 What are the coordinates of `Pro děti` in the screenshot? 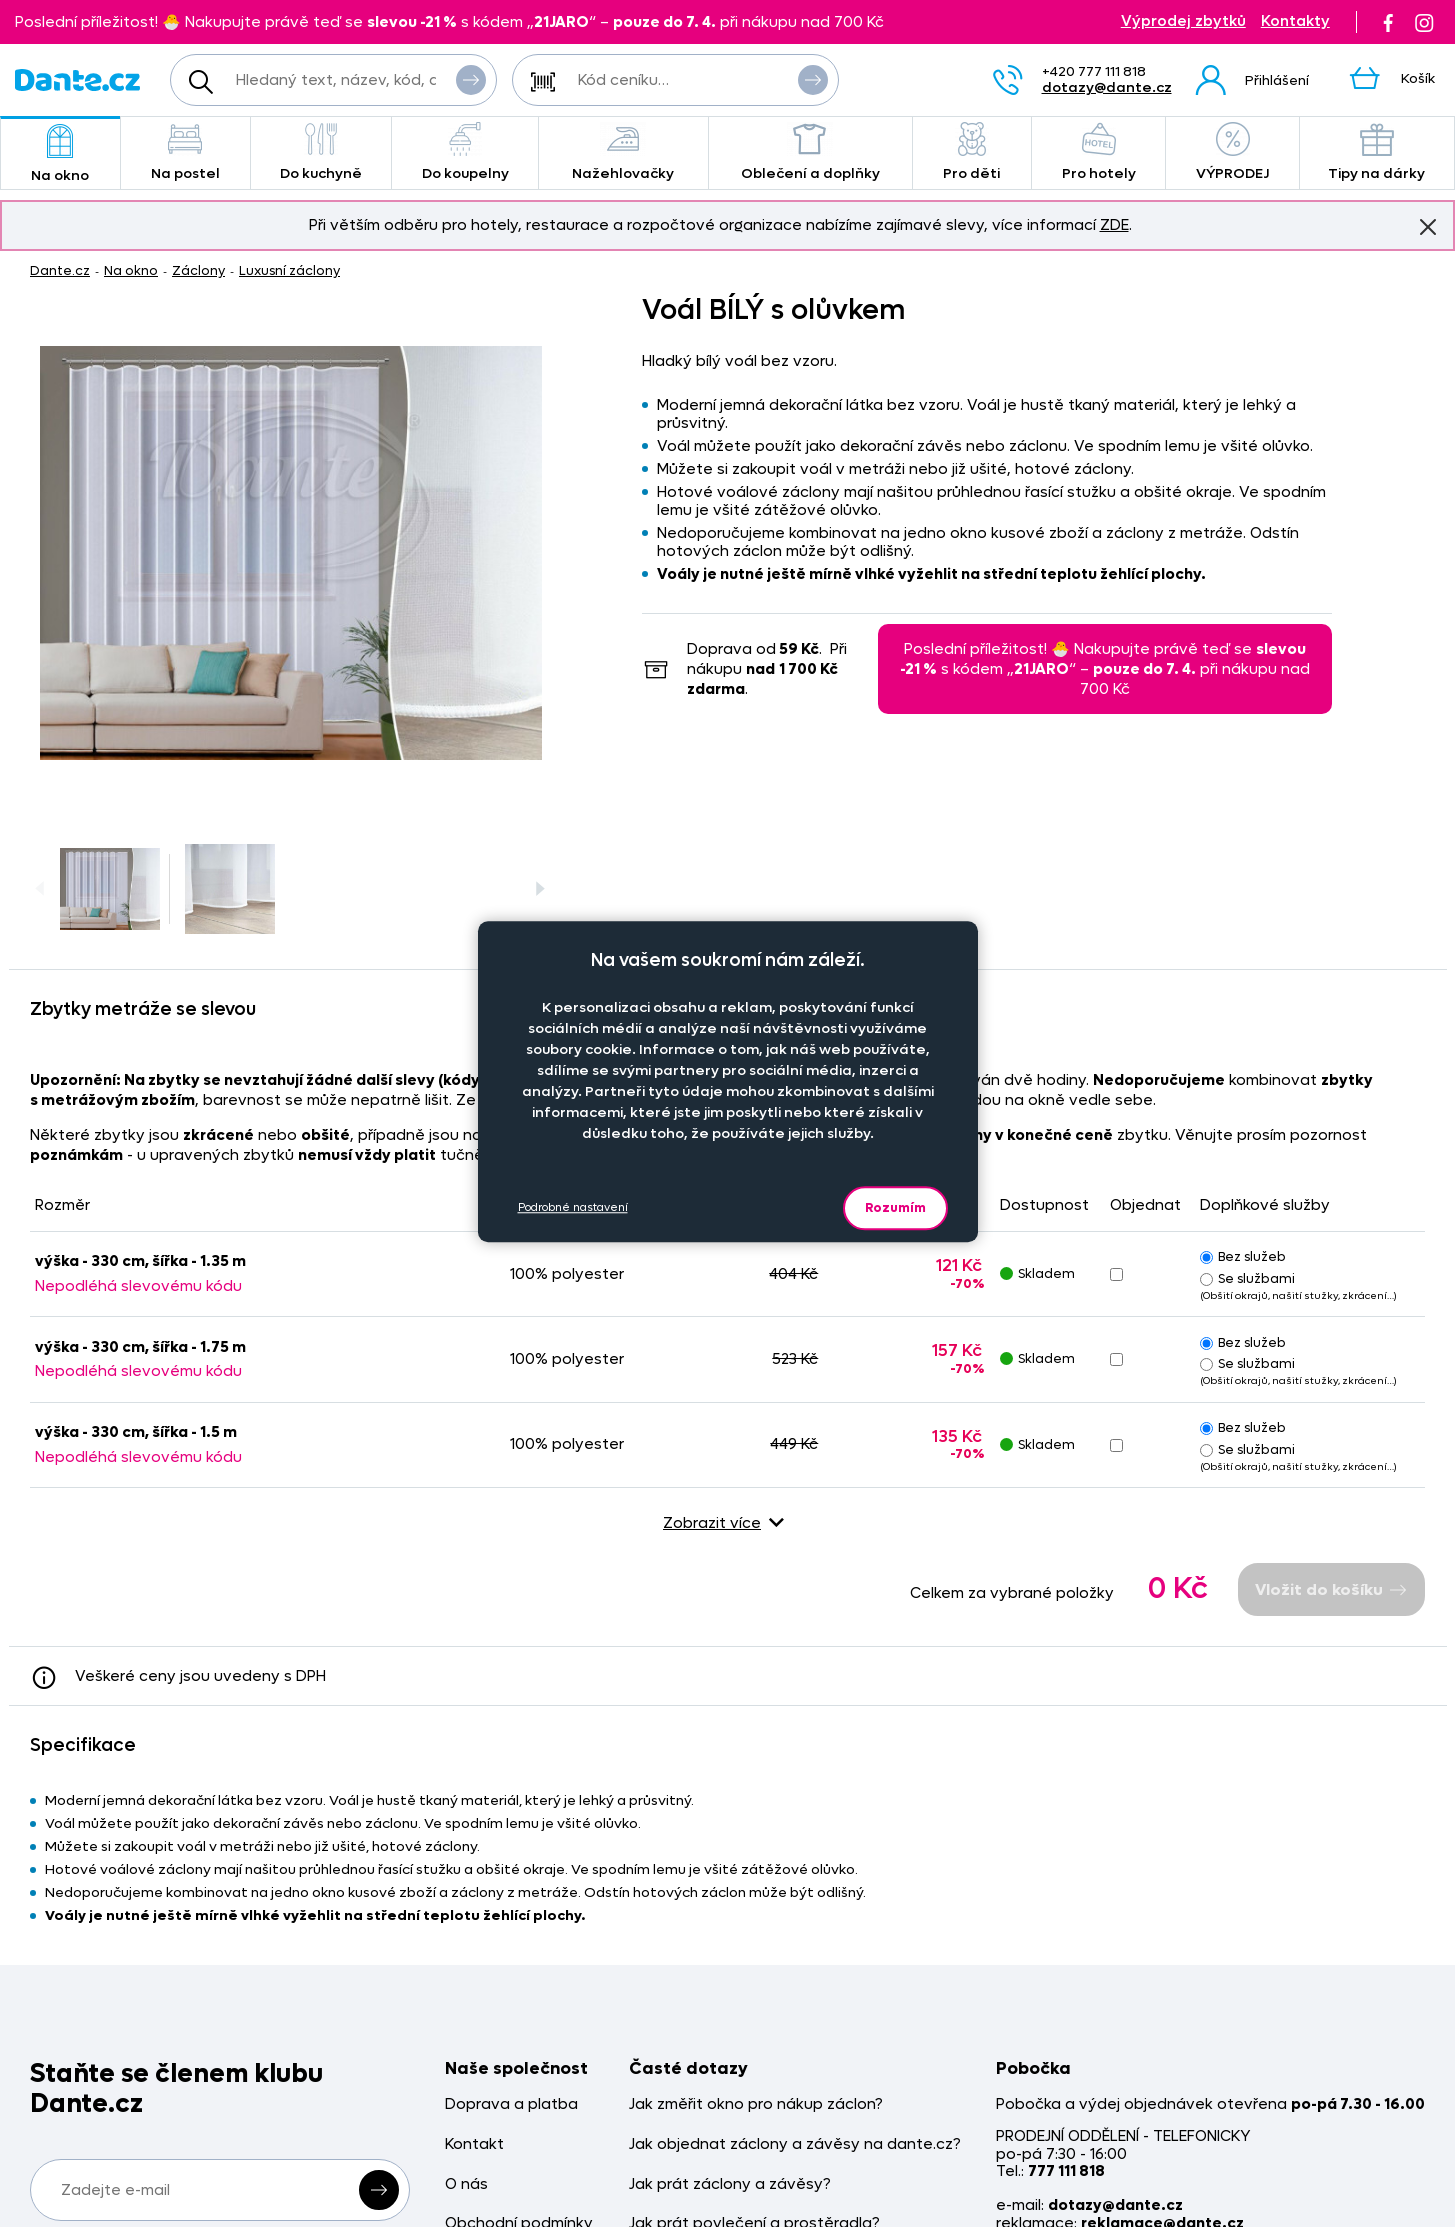 It's located at (972, 152).